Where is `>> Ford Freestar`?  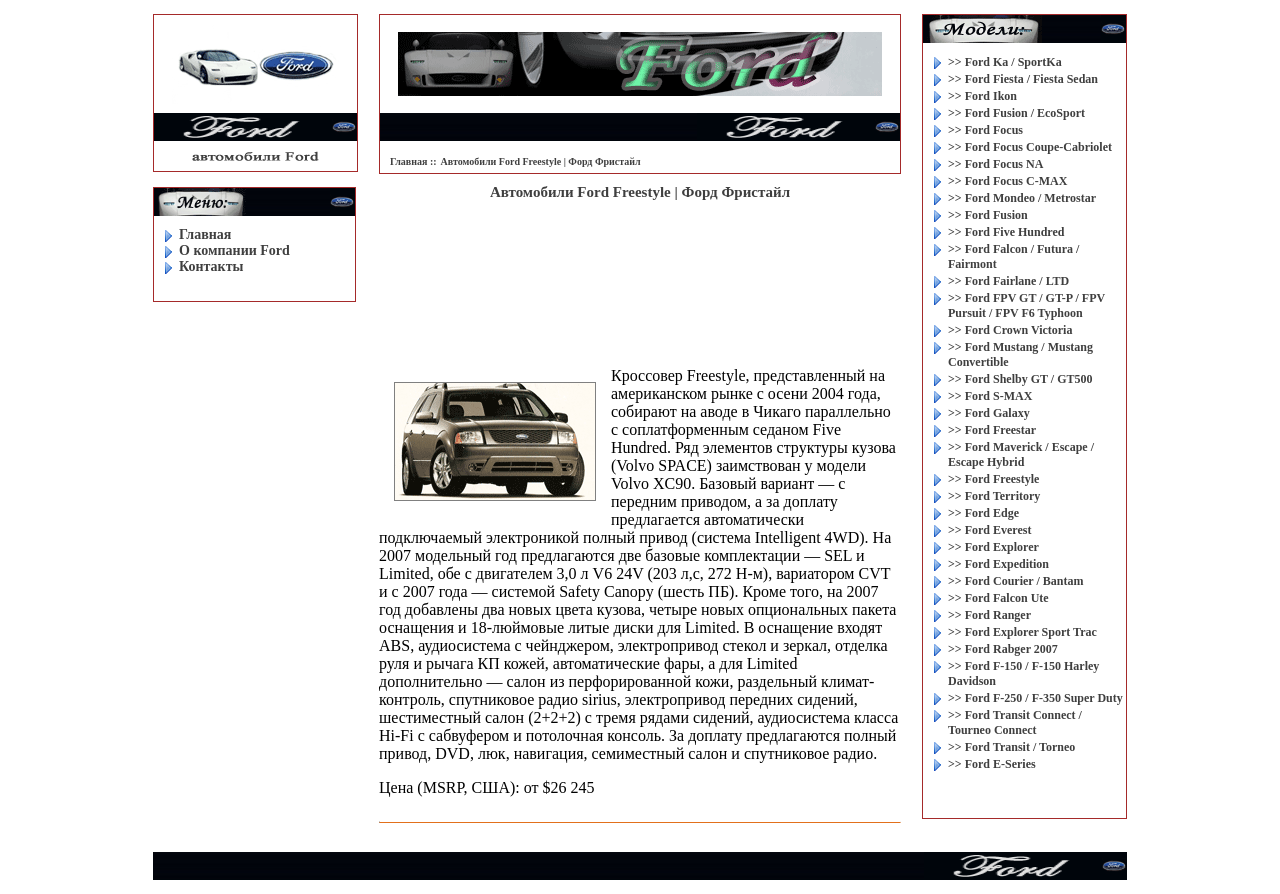
>> Ford Freestar is located at coordinates (992, 430).